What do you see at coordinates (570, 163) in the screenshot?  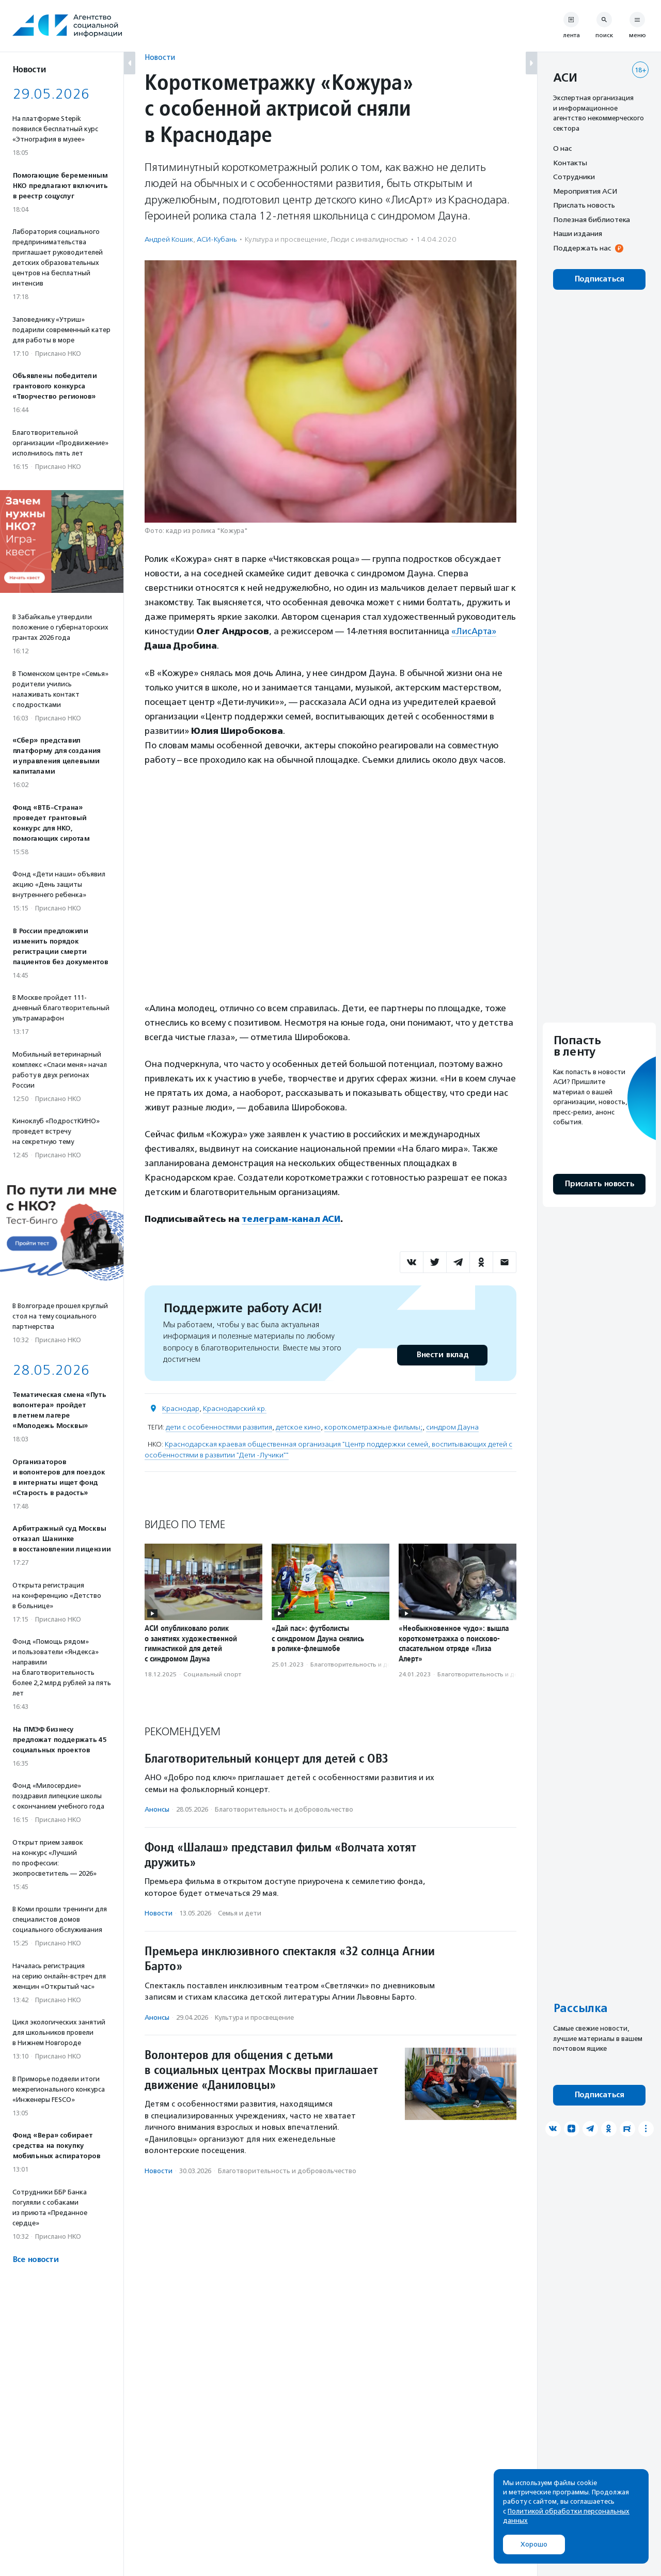 I see `Контакты` at bounding box center [570, 163].